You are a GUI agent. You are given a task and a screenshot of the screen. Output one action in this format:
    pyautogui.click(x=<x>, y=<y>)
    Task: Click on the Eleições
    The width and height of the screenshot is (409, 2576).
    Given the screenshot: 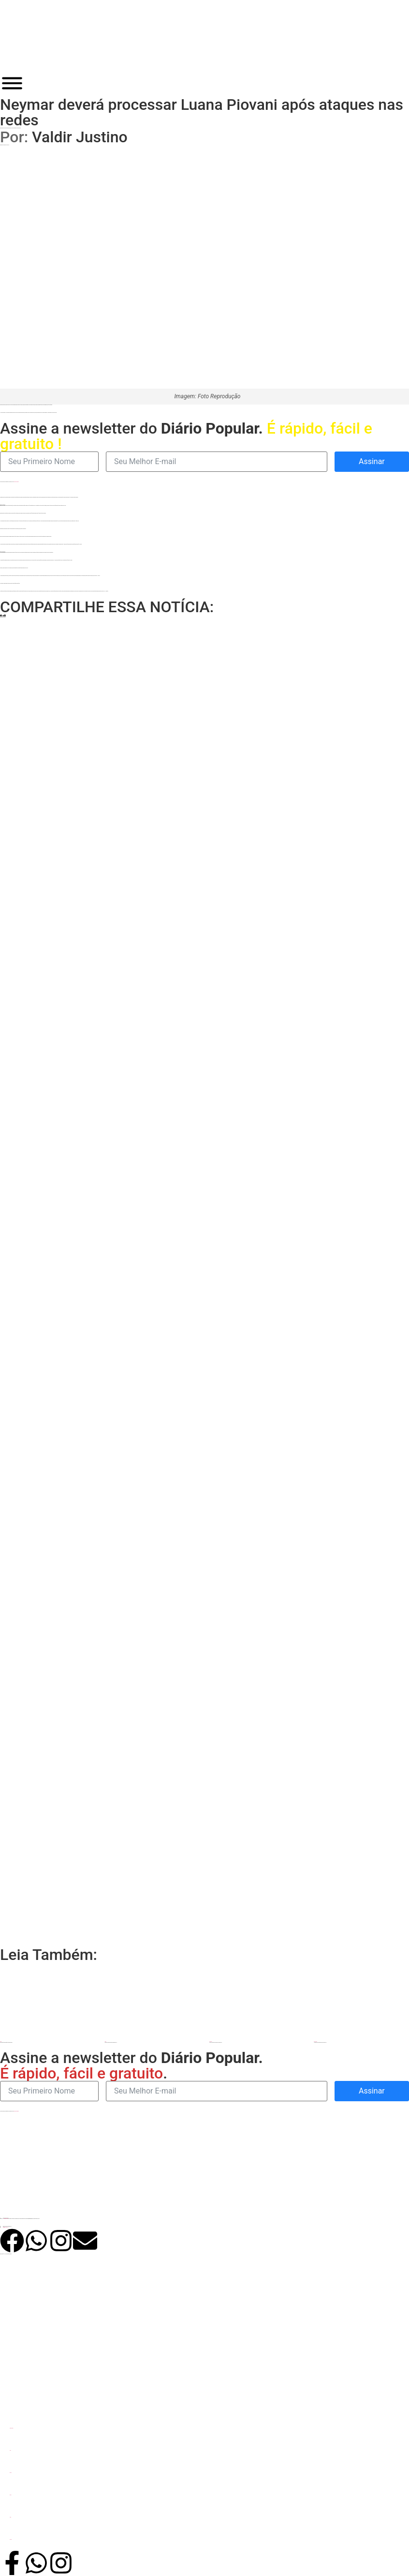 What is the action you would take?
    pyautogui.click(x=11, y=2472)
    